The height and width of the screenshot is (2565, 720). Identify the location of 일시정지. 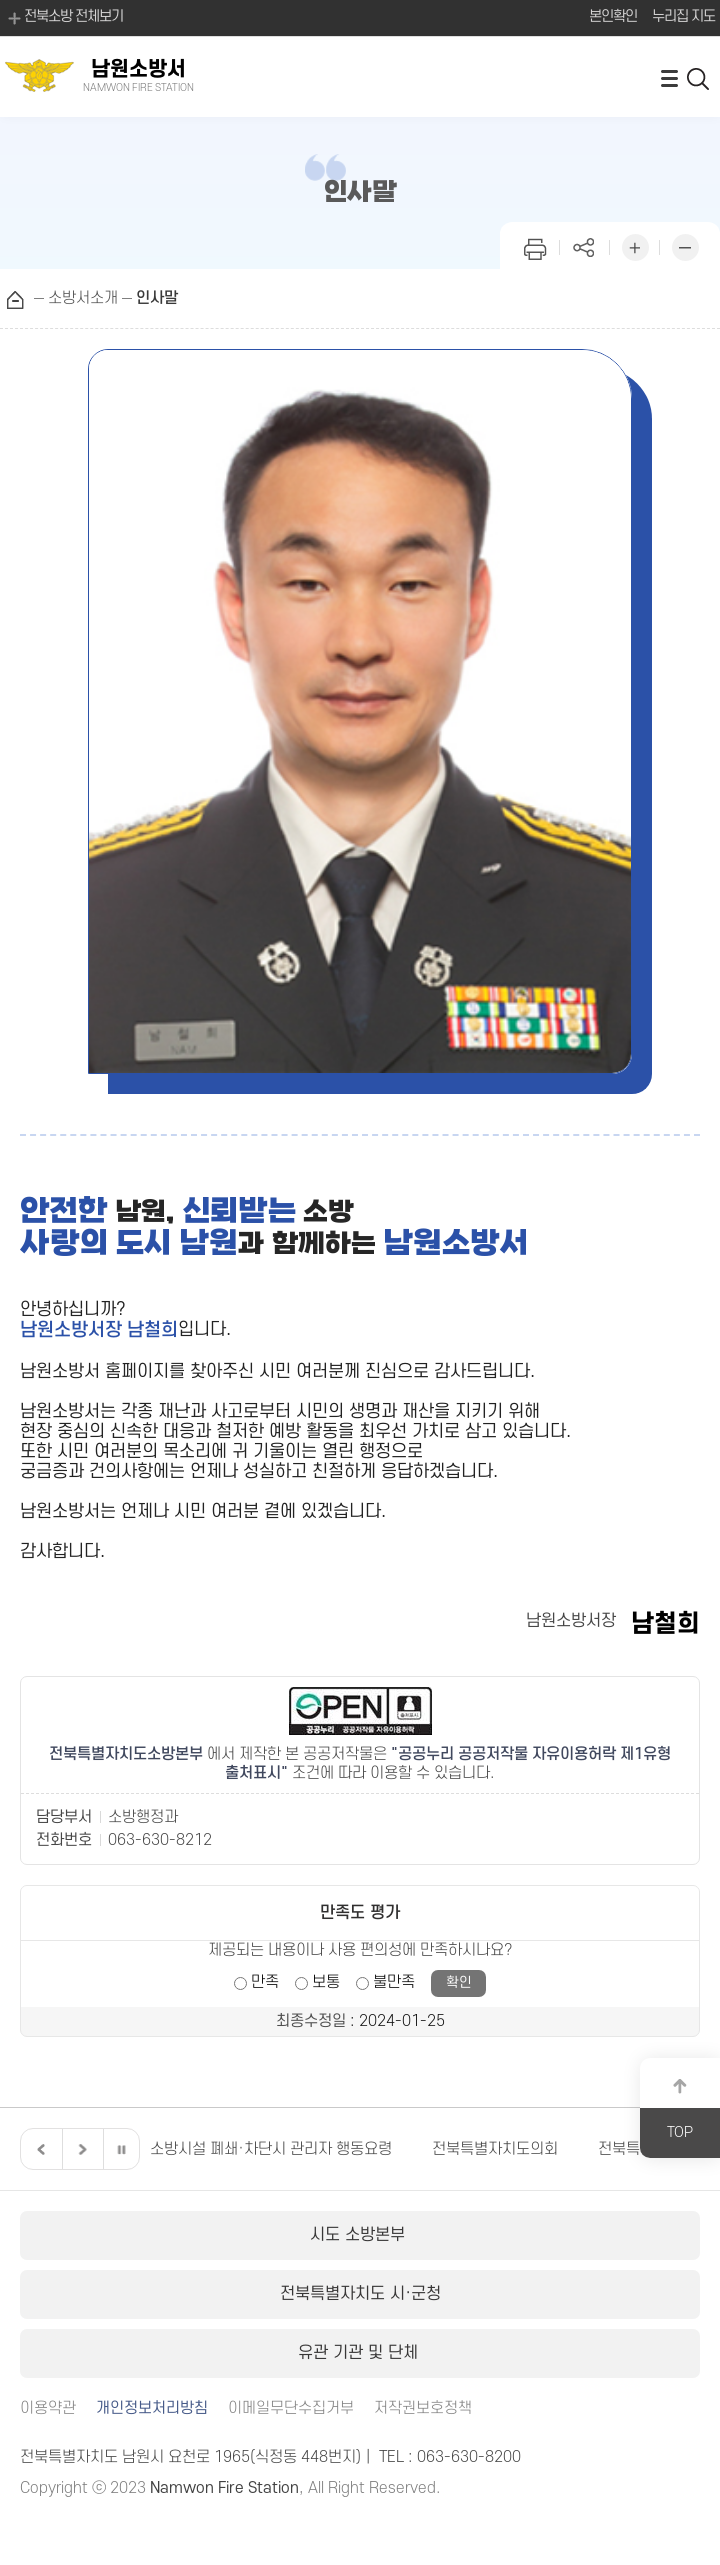
(121, 2149).